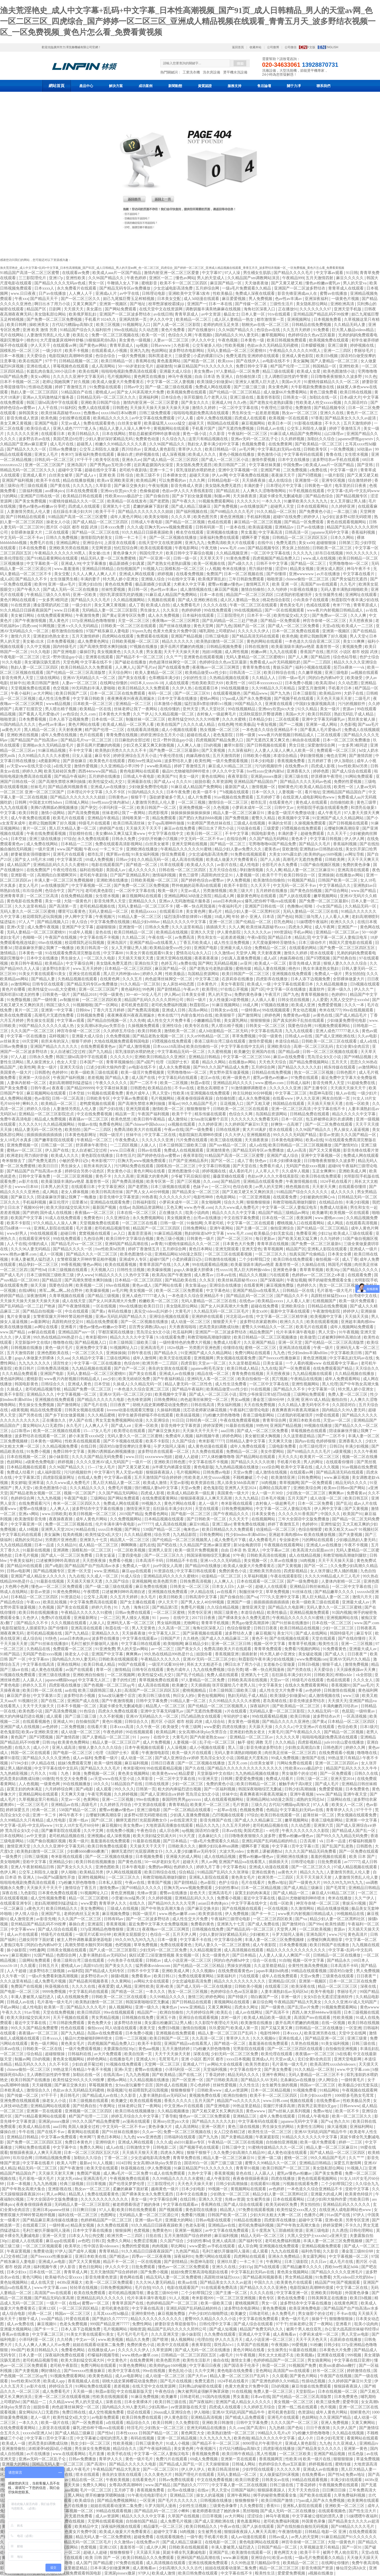 This screenshot has height=2576, width=380. I want to click on 在线你懂的, so click(170, 709).